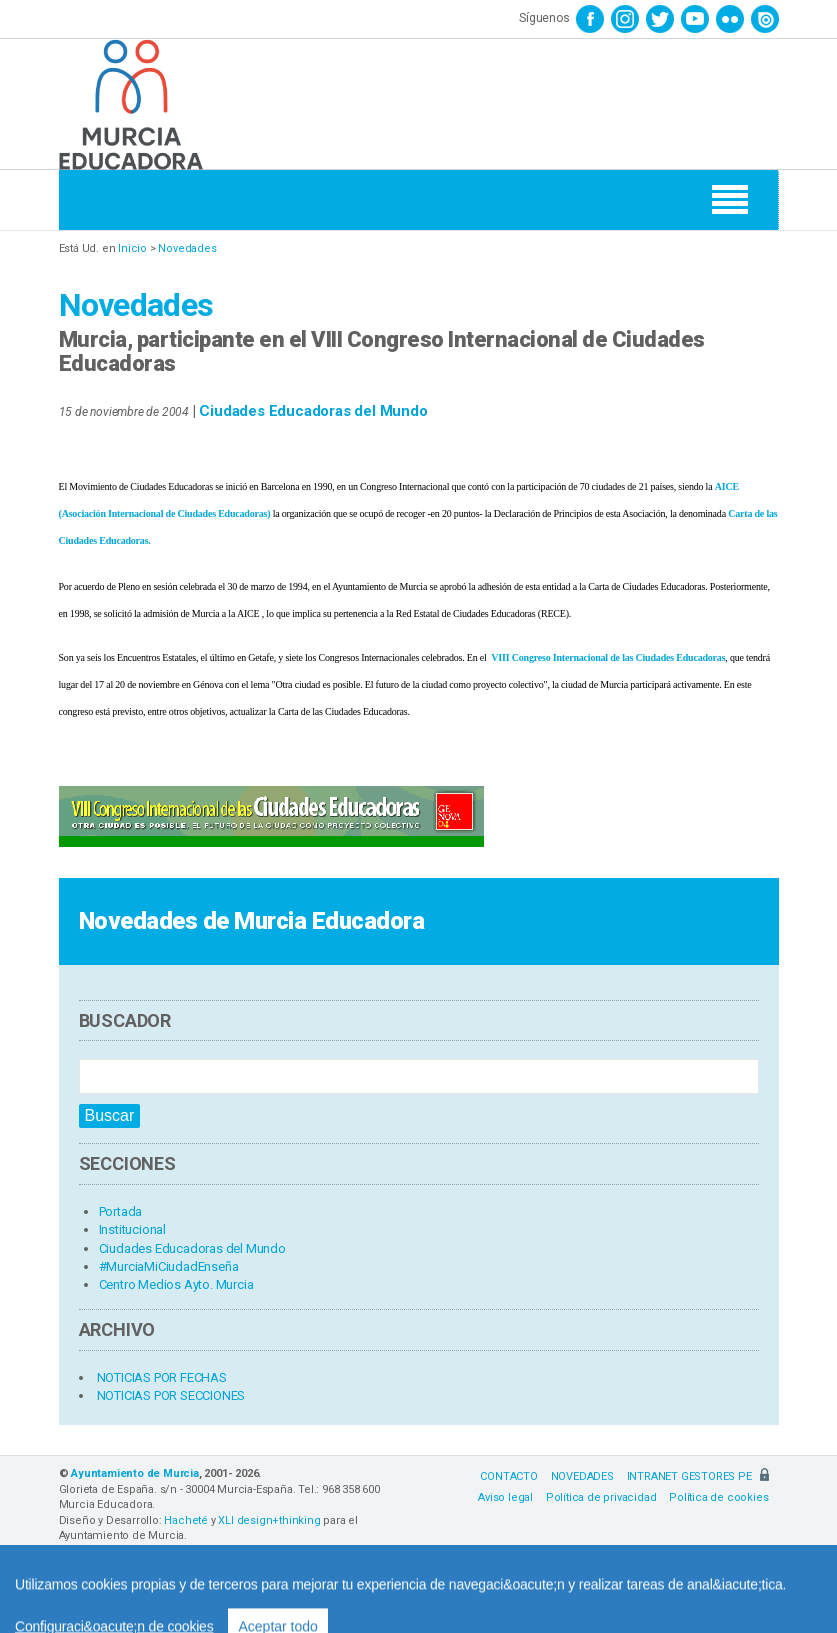  Describe the element at coordinates (132, 1229) in the screenshot. I see `Institucional` at that location.